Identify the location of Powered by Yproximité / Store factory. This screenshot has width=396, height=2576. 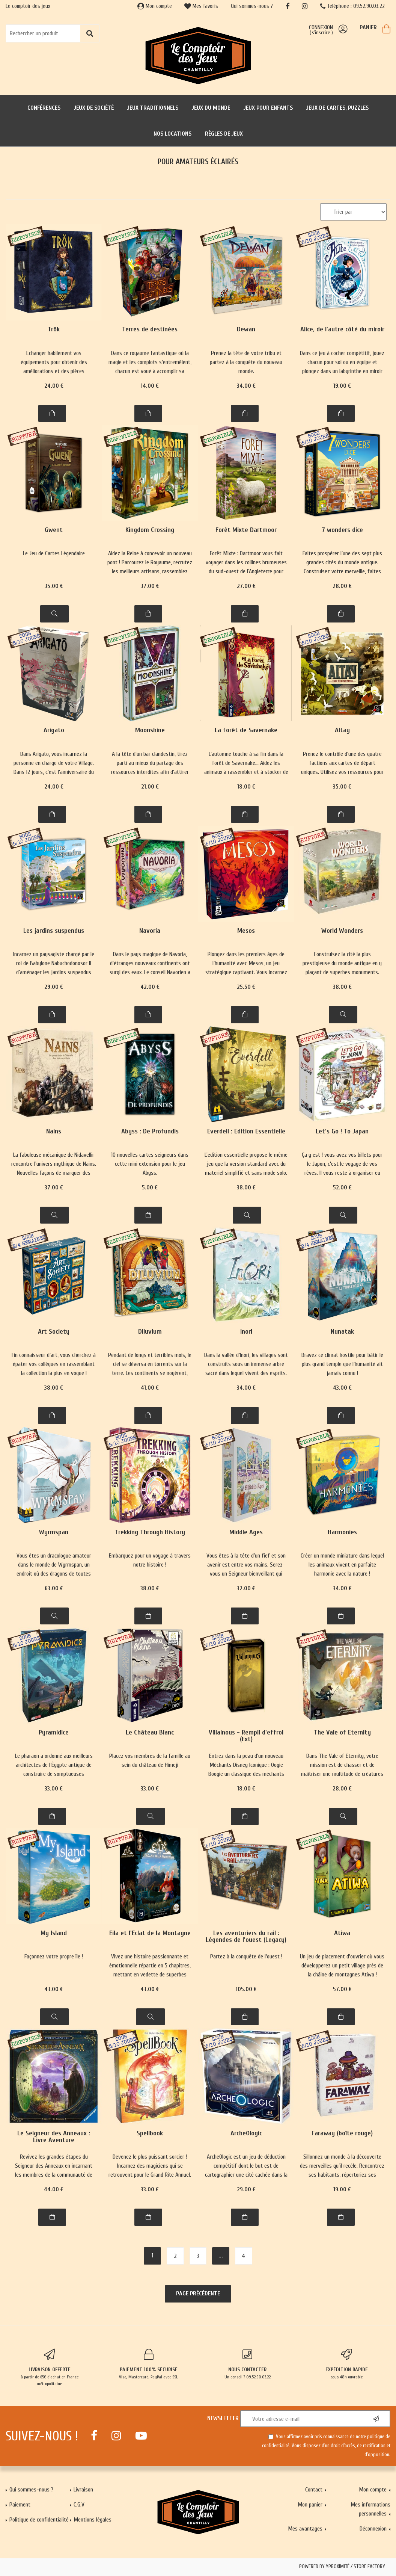
(342, 2567).